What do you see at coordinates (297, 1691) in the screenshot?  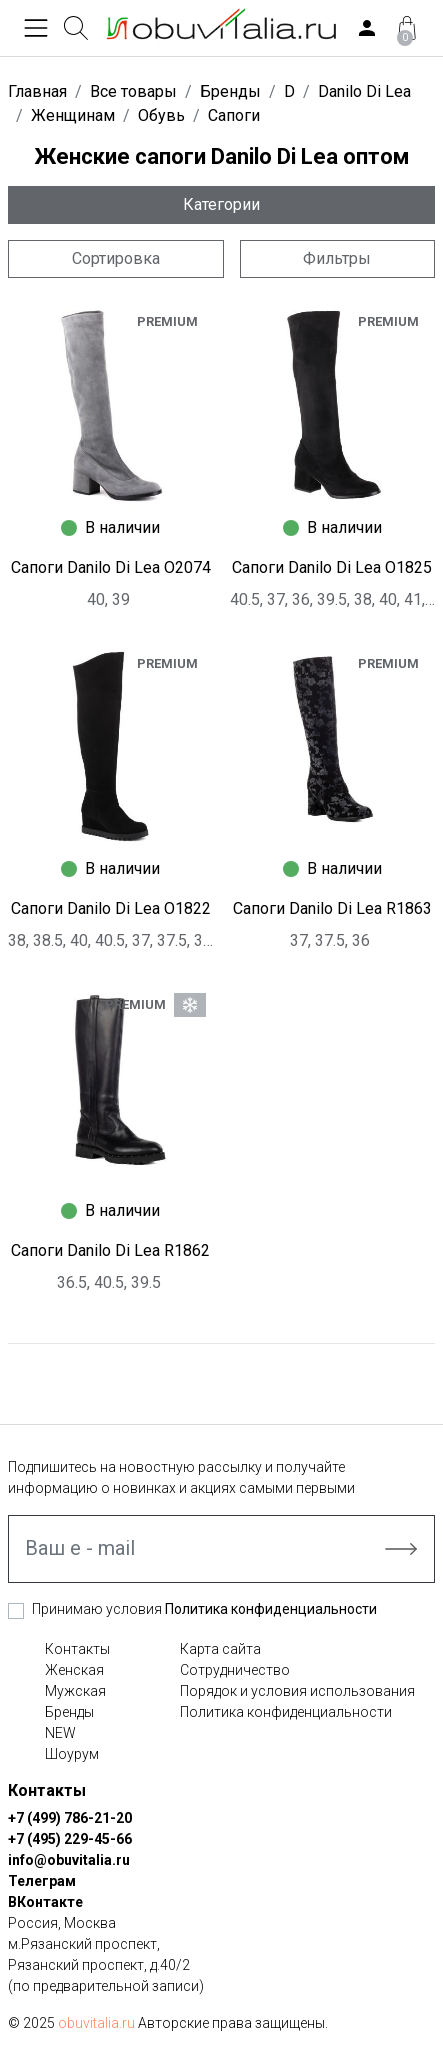 I see `Порядок и условия использования` at bounding box center [297, 1691].